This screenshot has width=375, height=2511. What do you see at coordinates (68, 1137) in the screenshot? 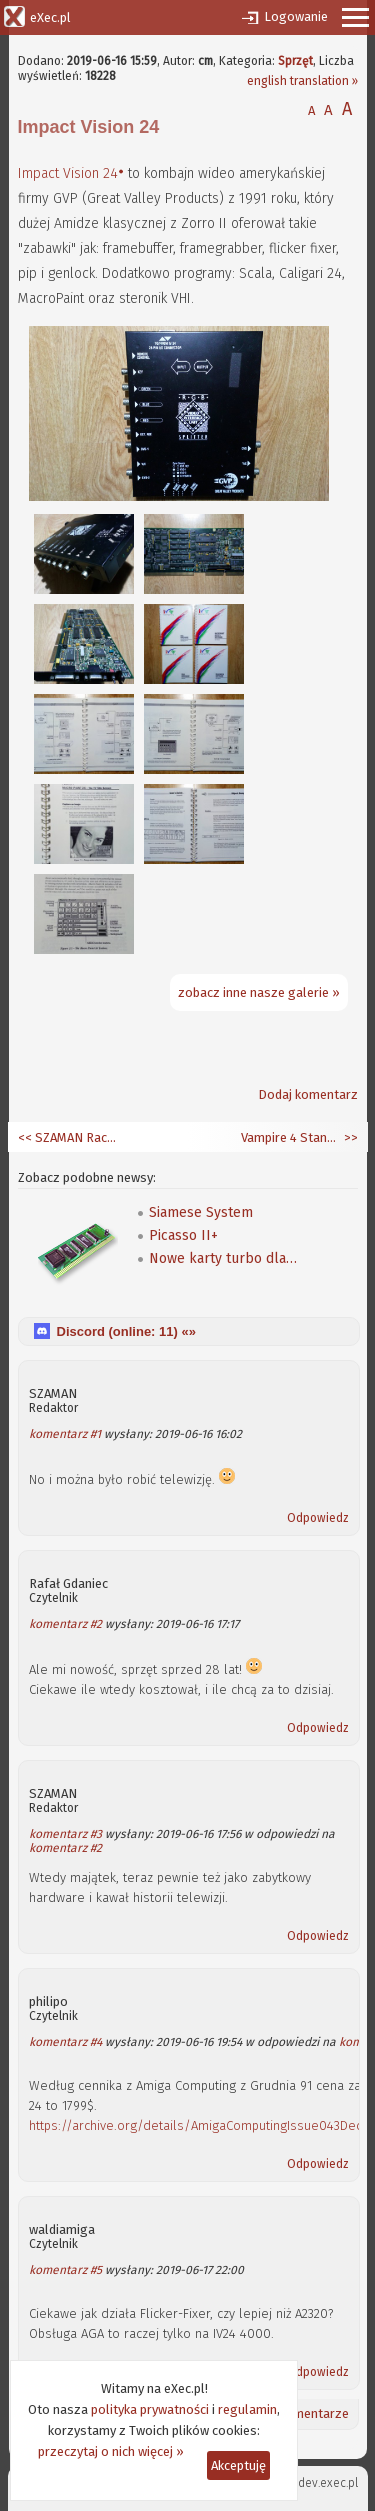
I see `<< SZAMAN Race #27 - amigowiec na Macu` at bounding box center [68, 1137].